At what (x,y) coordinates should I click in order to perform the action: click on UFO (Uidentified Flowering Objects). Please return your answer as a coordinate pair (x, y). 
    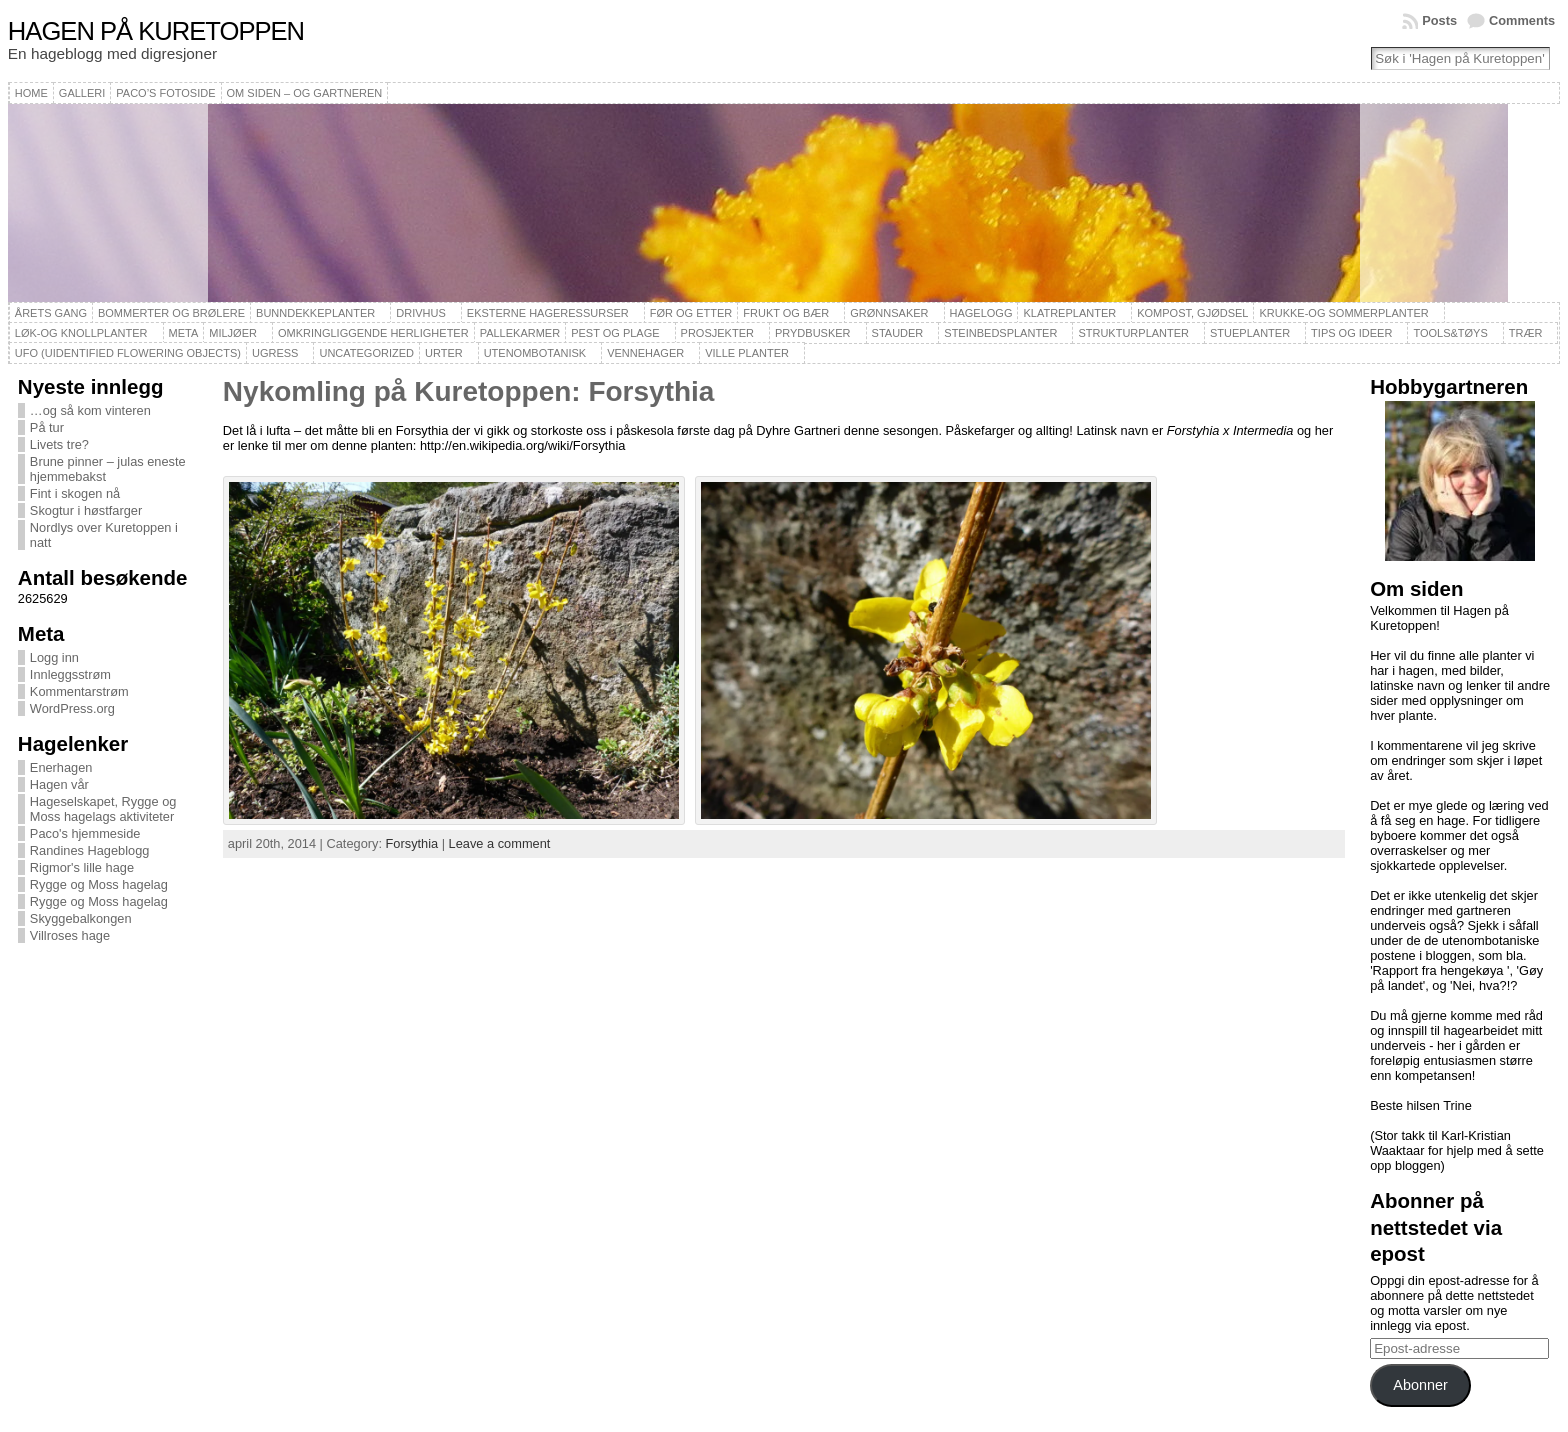
    Looking at the image, I should click on (128, 353).